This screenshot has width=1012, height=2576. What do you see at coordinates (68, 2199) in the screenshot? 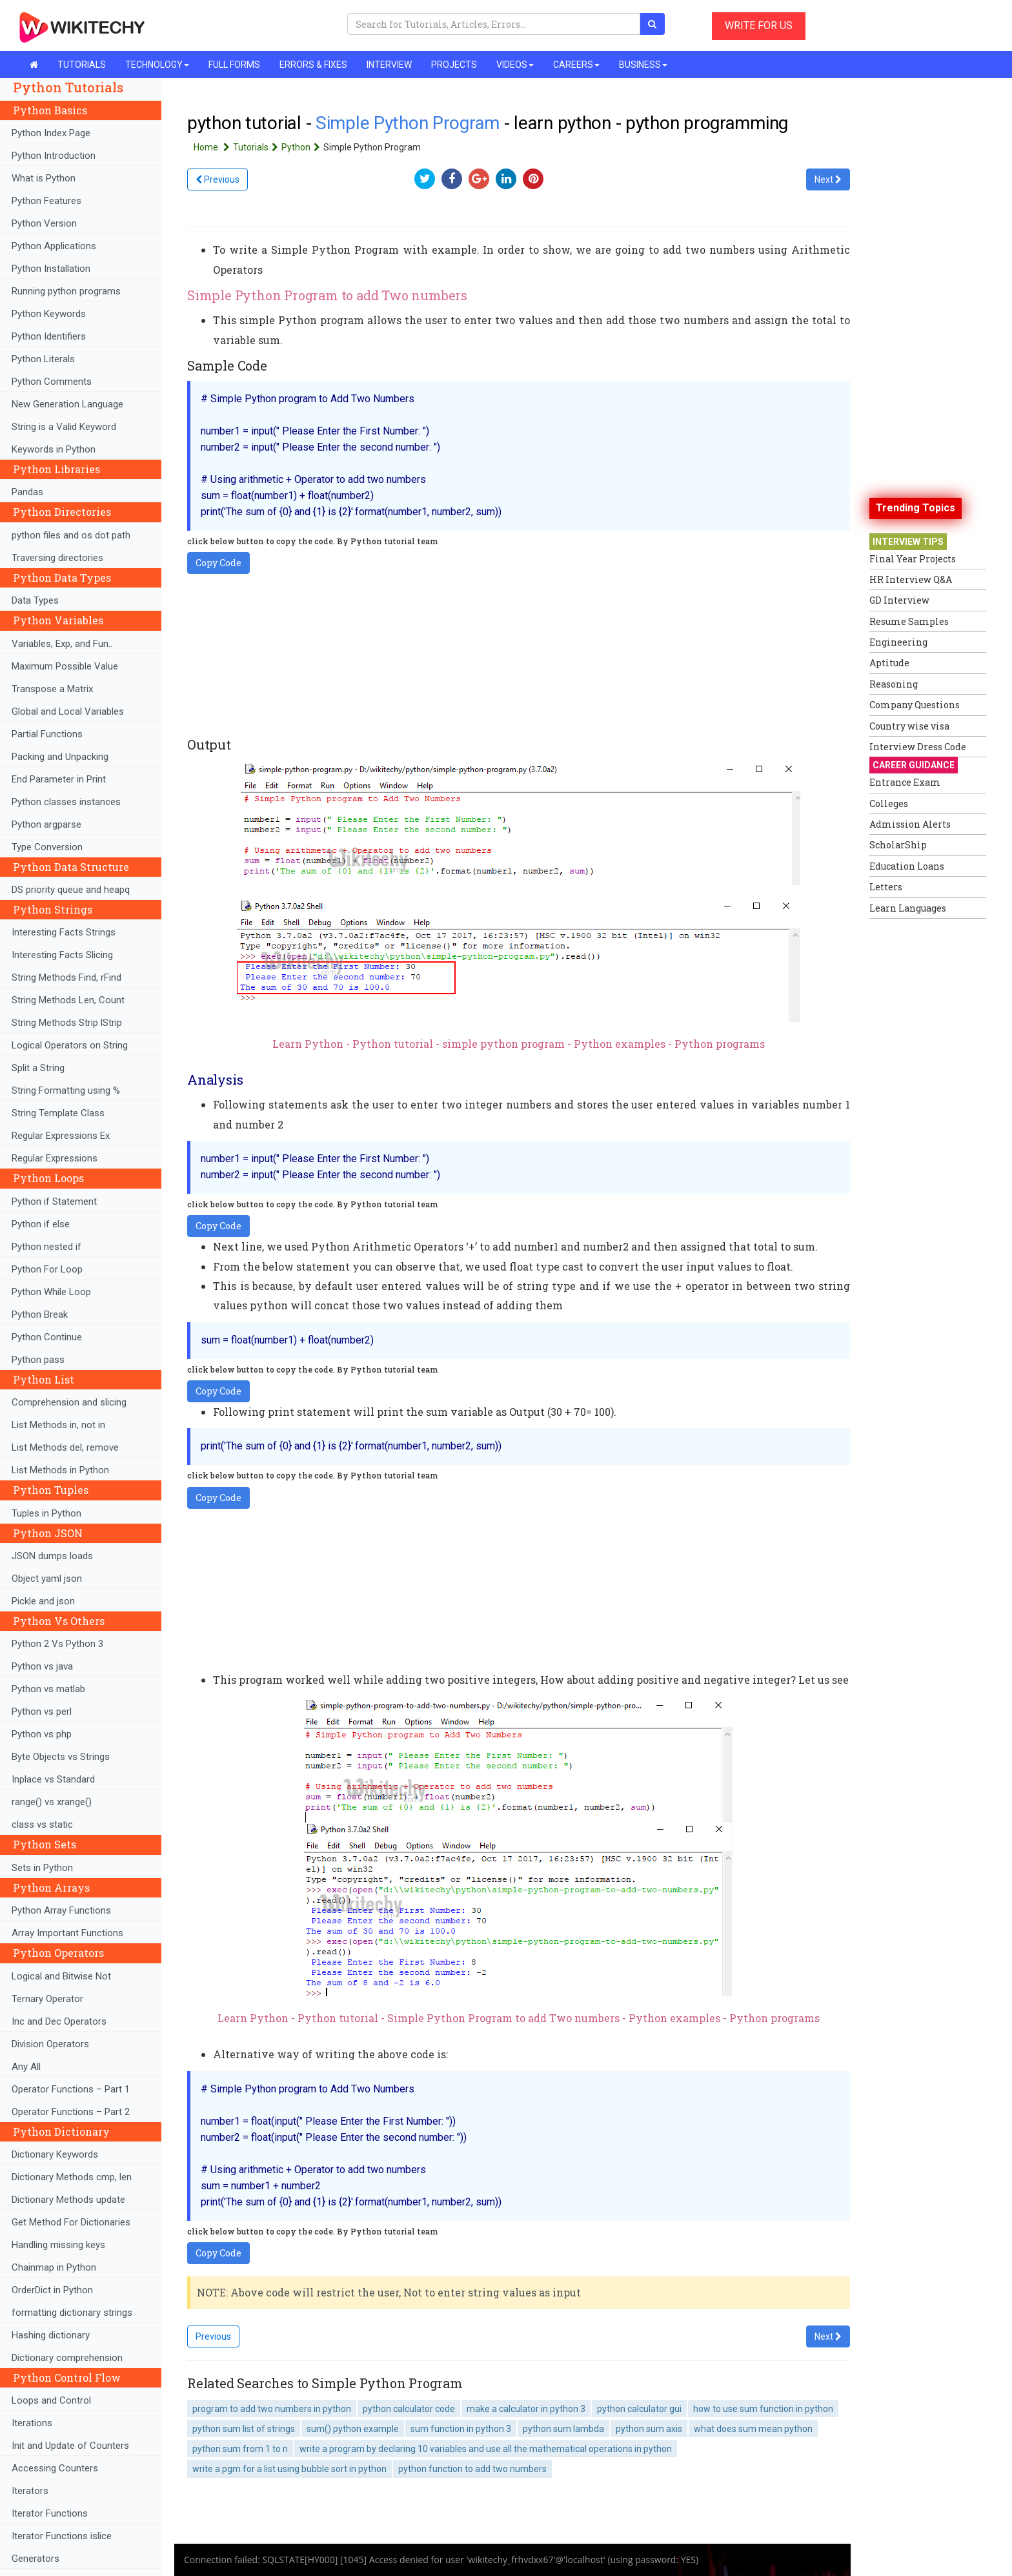
I see `Dictionary Methods update` at bounding box center [68, 2199].